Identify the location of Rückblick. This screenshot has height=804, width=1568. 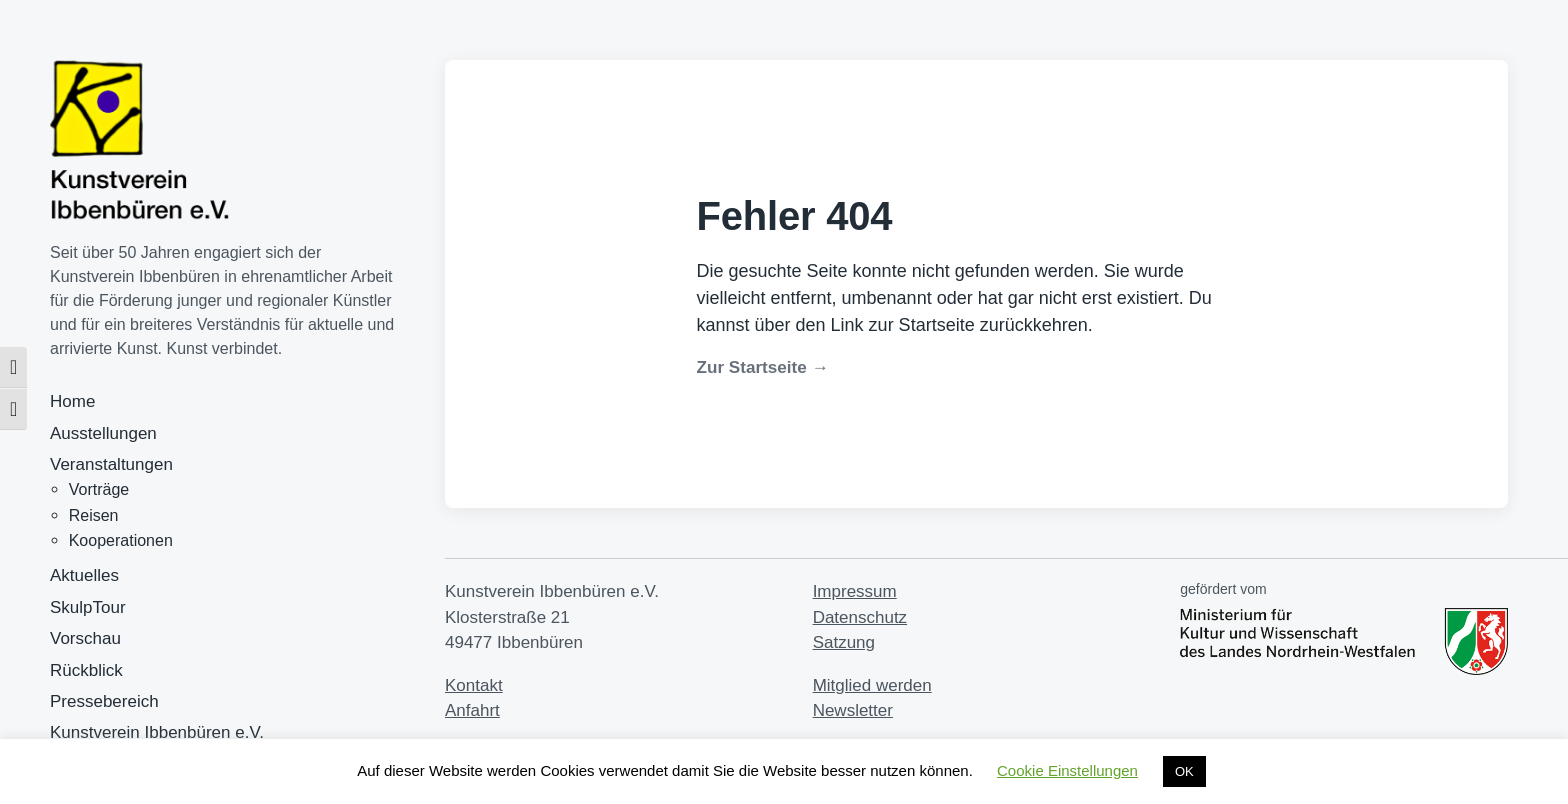
(86, 670).